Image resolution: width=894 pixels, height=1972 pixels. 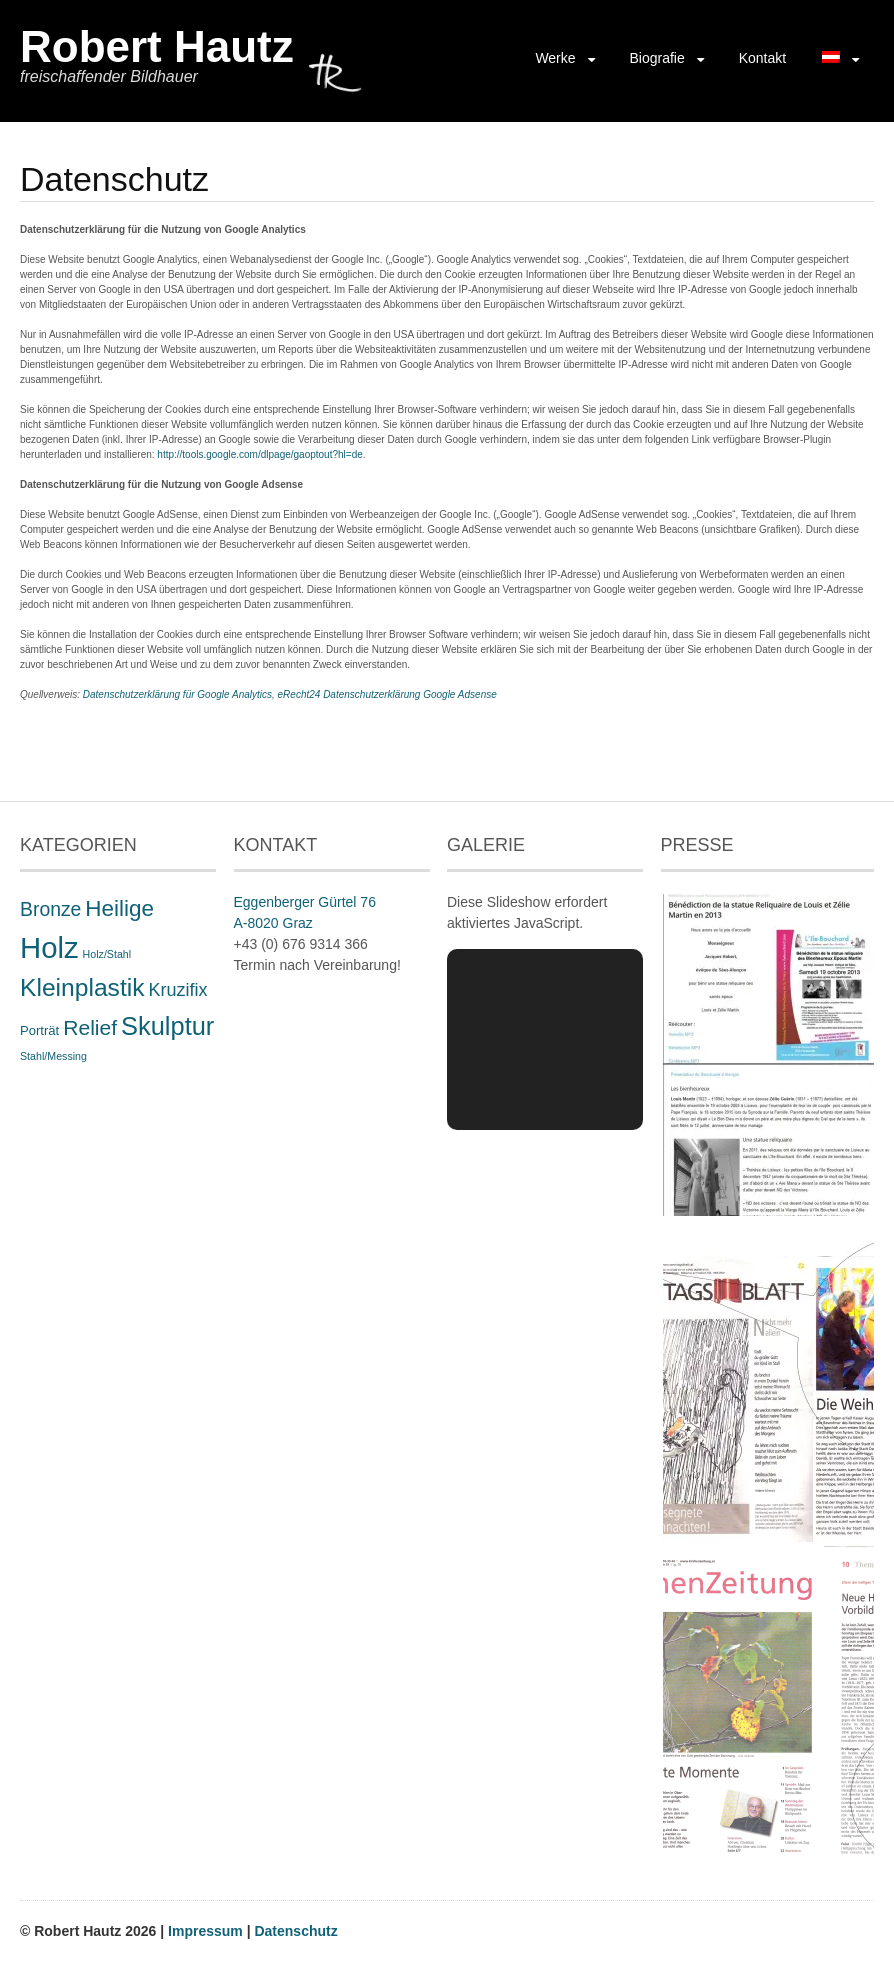 What do you see at coordinates (49, 947) in the screenshot?
I see `Holz [Holz (48 Einträge)]` at bounding box center [49, 947].